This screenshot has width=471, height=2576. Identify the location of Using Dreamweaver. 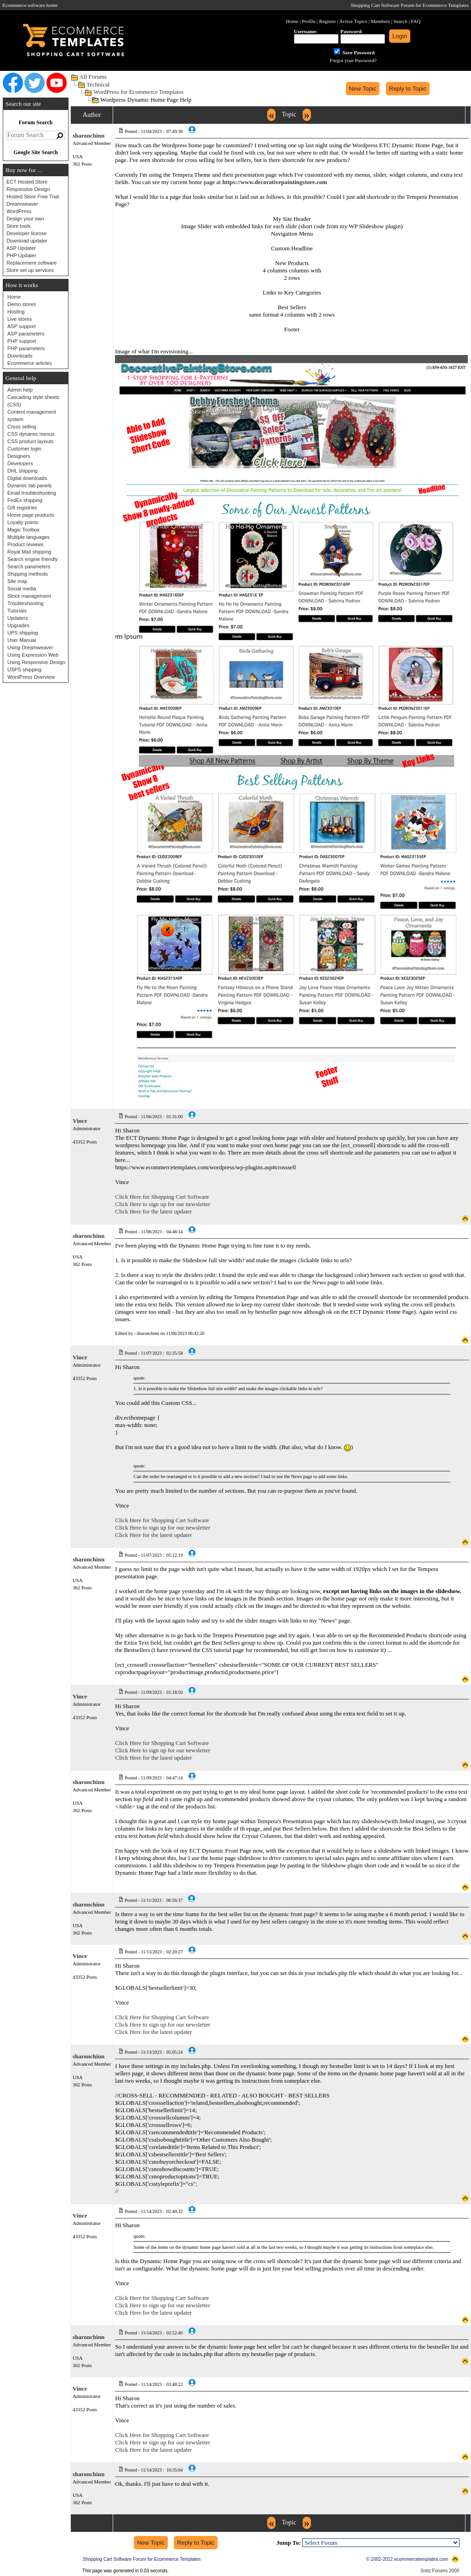
(30, 647).